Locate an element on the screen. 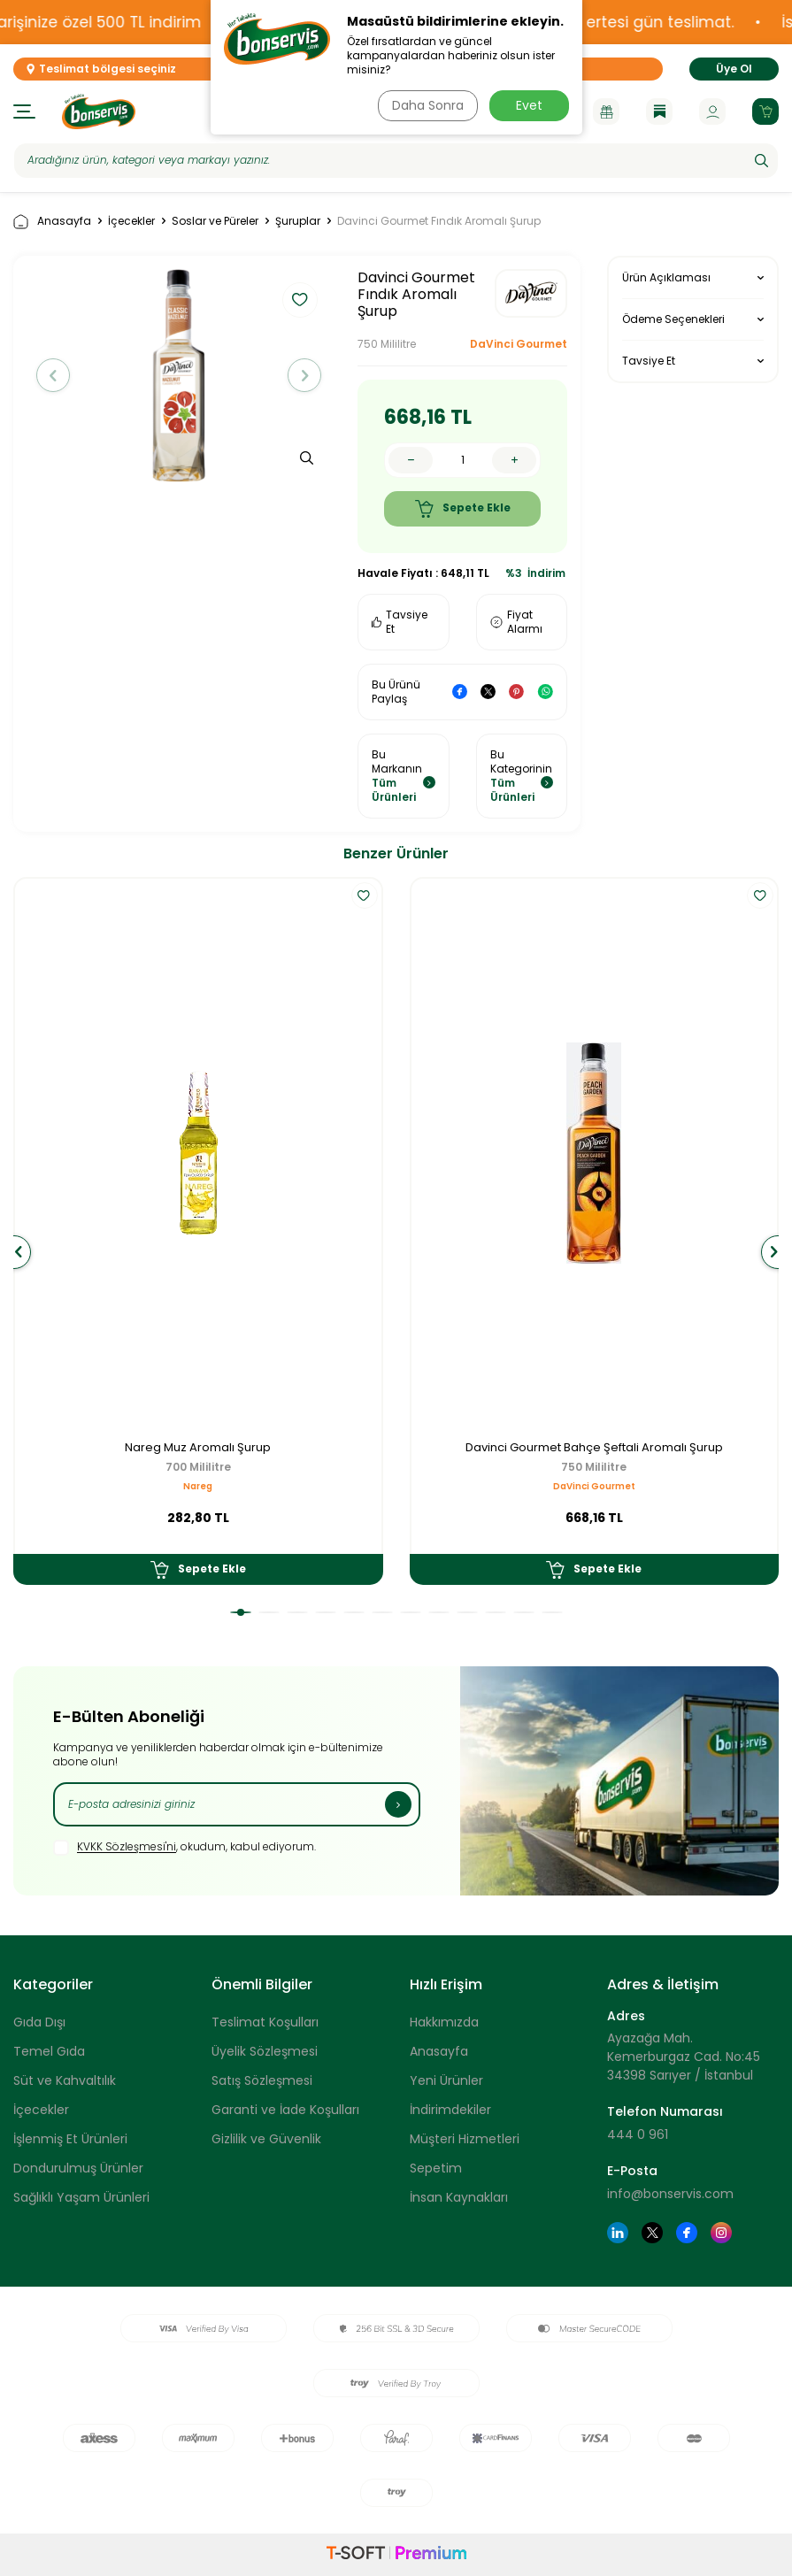  [Twitter] is located at coordinates (652, 2232).